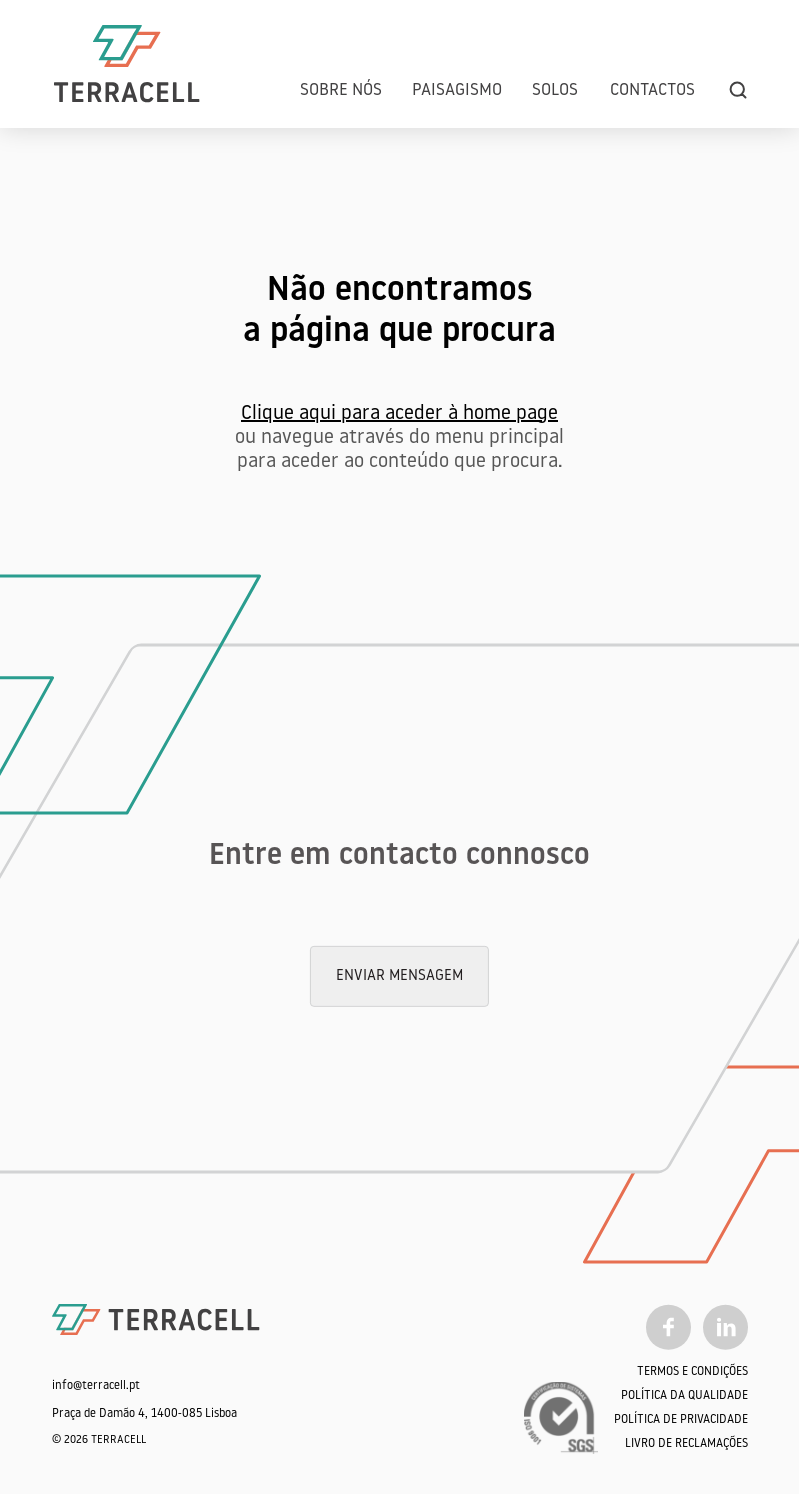  I want to click on Termos e Condições, so click(692, 1372).